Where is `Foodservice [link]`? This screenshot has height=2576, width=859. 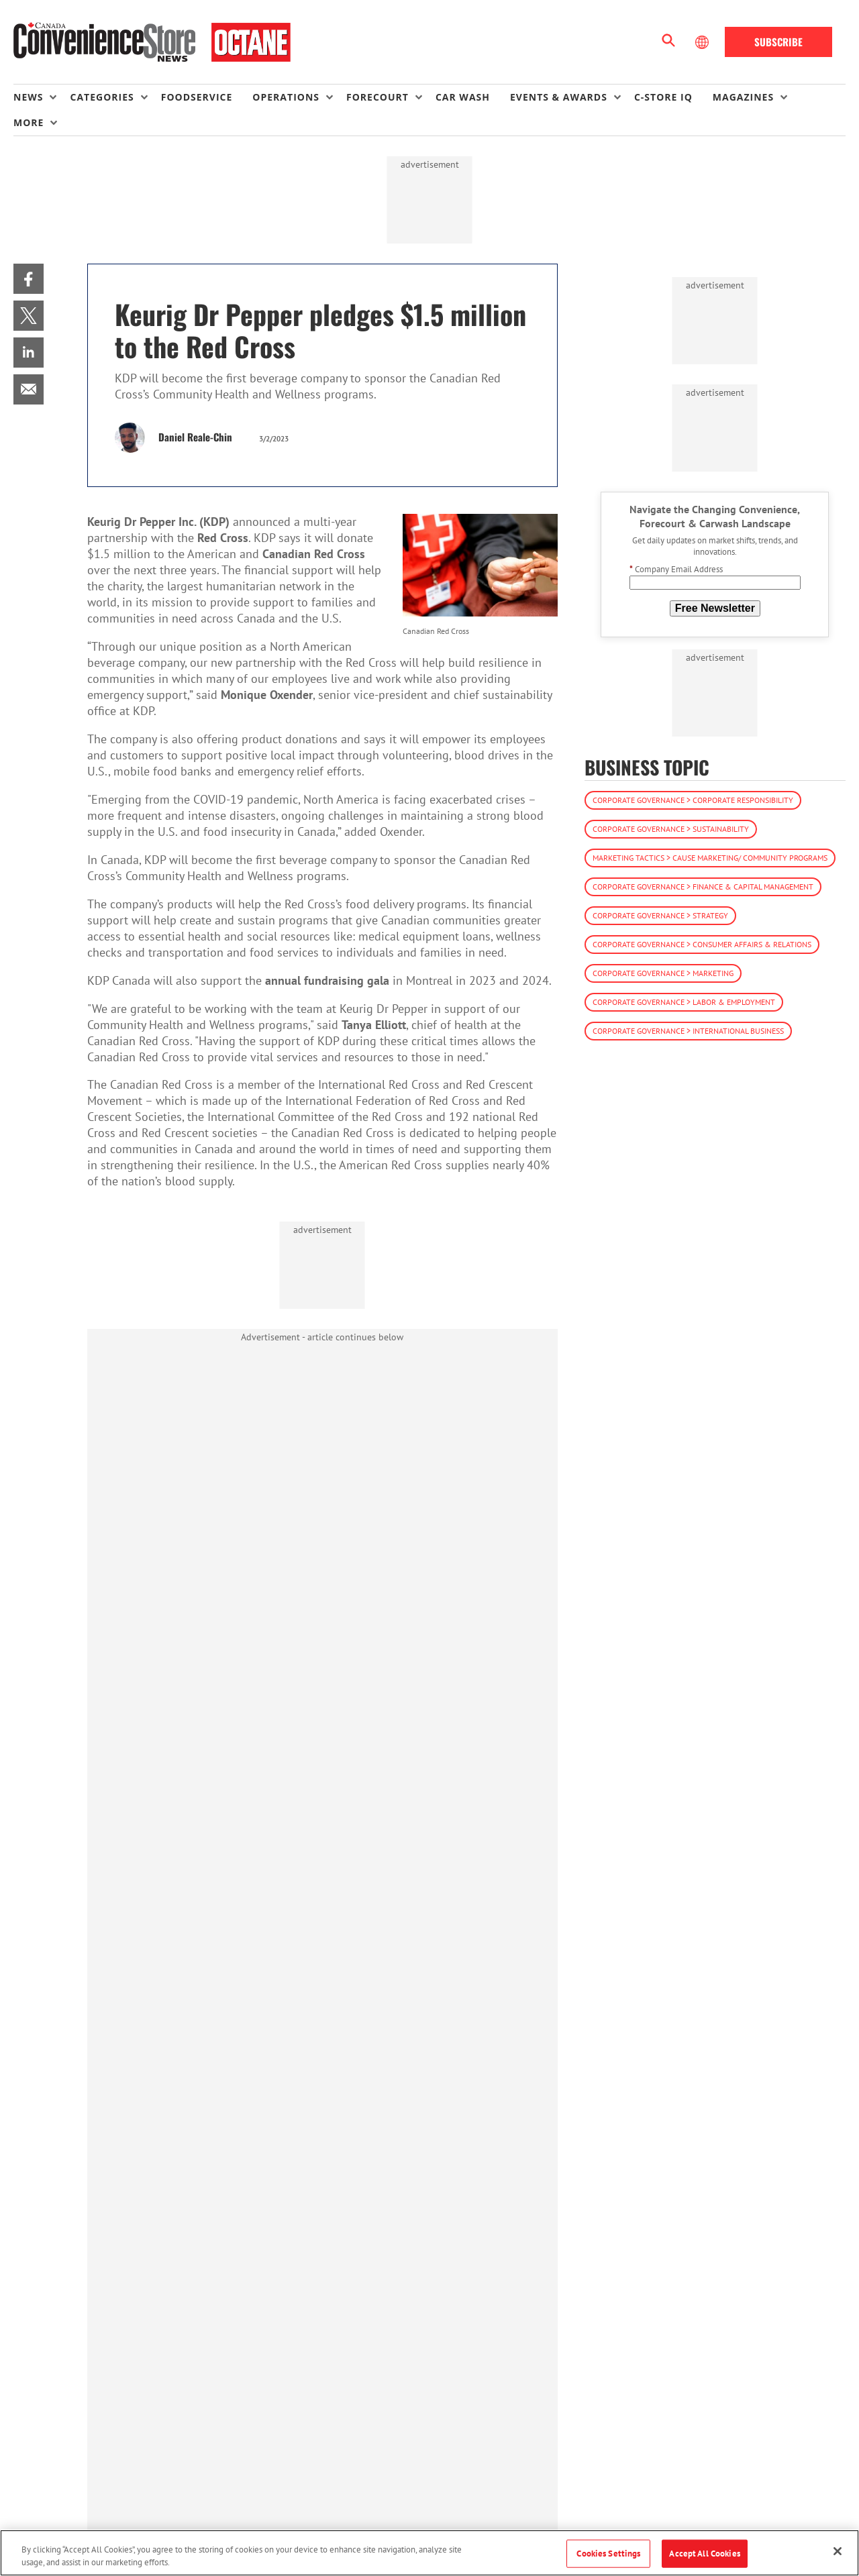
Foodservice [link] is located at coordinates (197, 97).